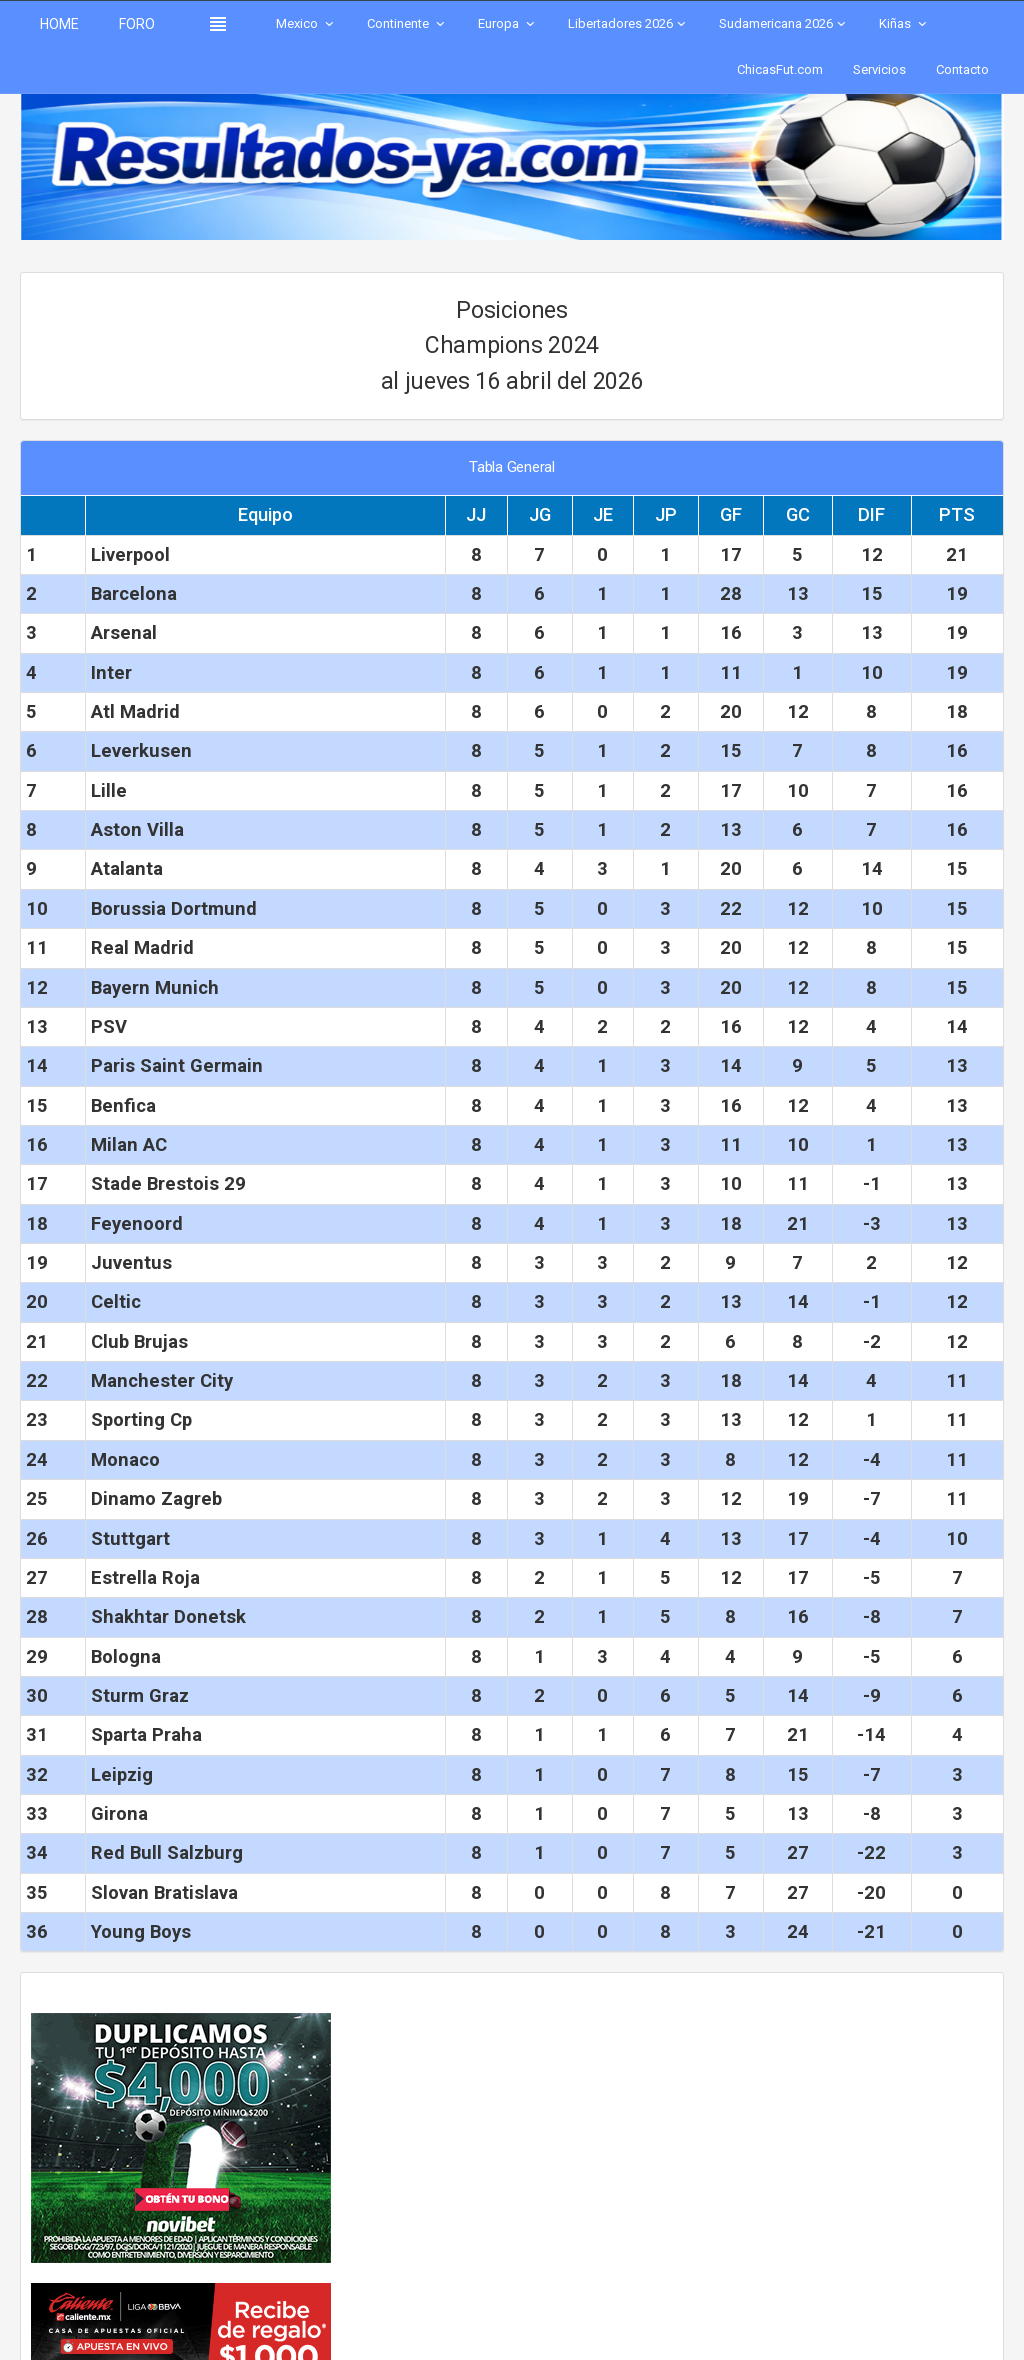  Describe the element at coordinates (784, 24) in the screenshot. I see `Sudamericana 2026` at that location.